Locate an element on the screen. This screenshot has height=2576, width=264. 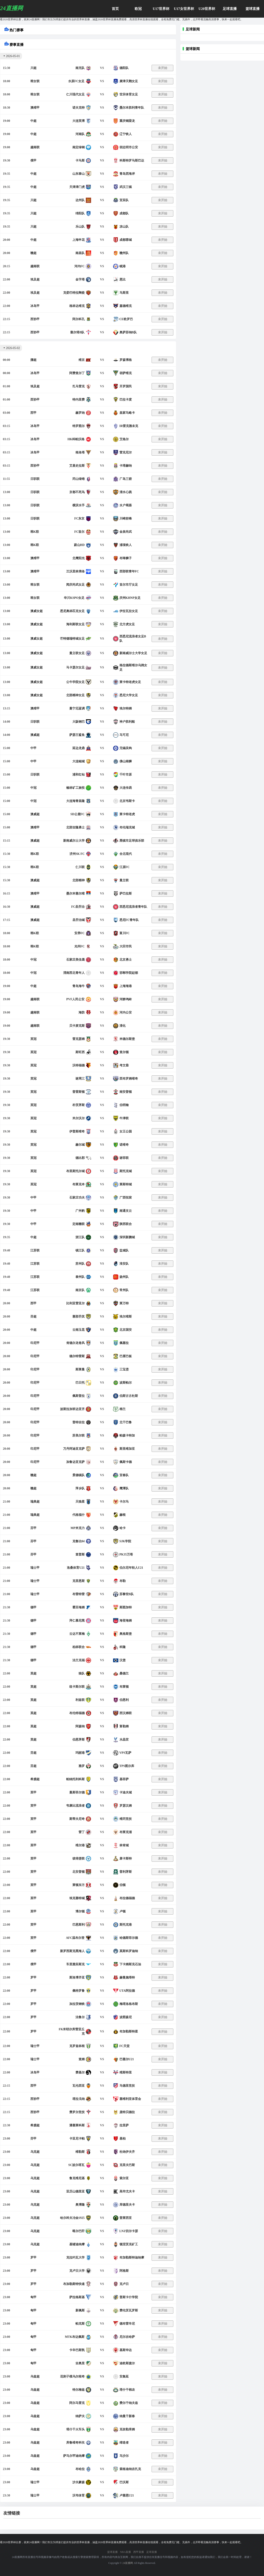
诺维奇 is located at coordinates (124, 1144).